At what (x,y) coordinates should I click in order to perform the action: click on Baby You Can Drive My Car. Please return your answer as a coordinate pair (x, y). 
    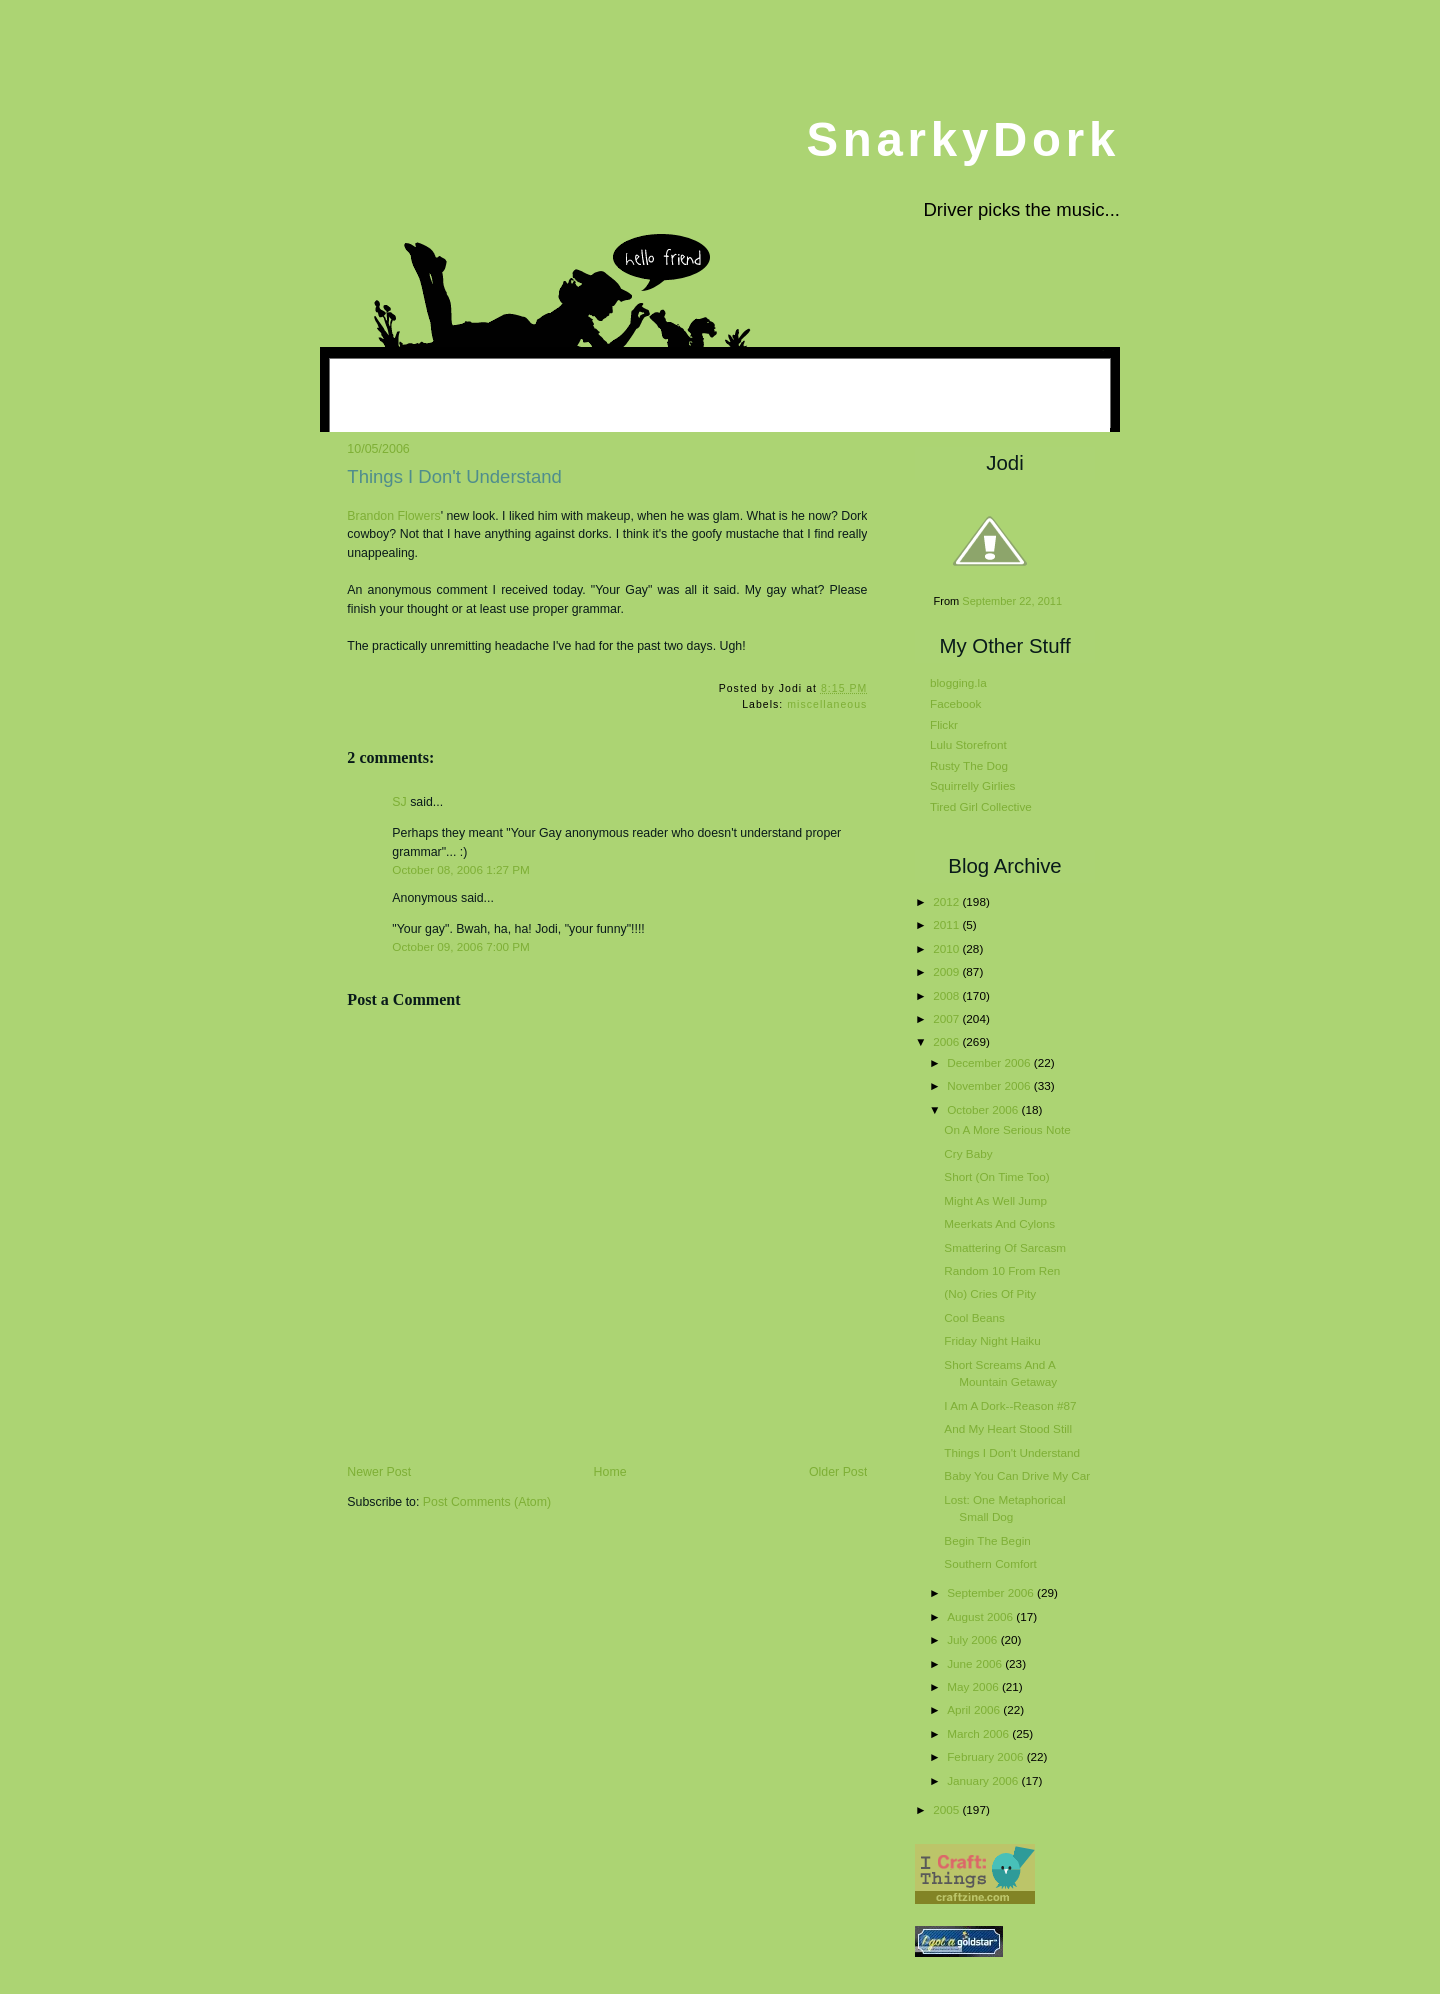
    Looking at the image, I should click on (1017, 1475).